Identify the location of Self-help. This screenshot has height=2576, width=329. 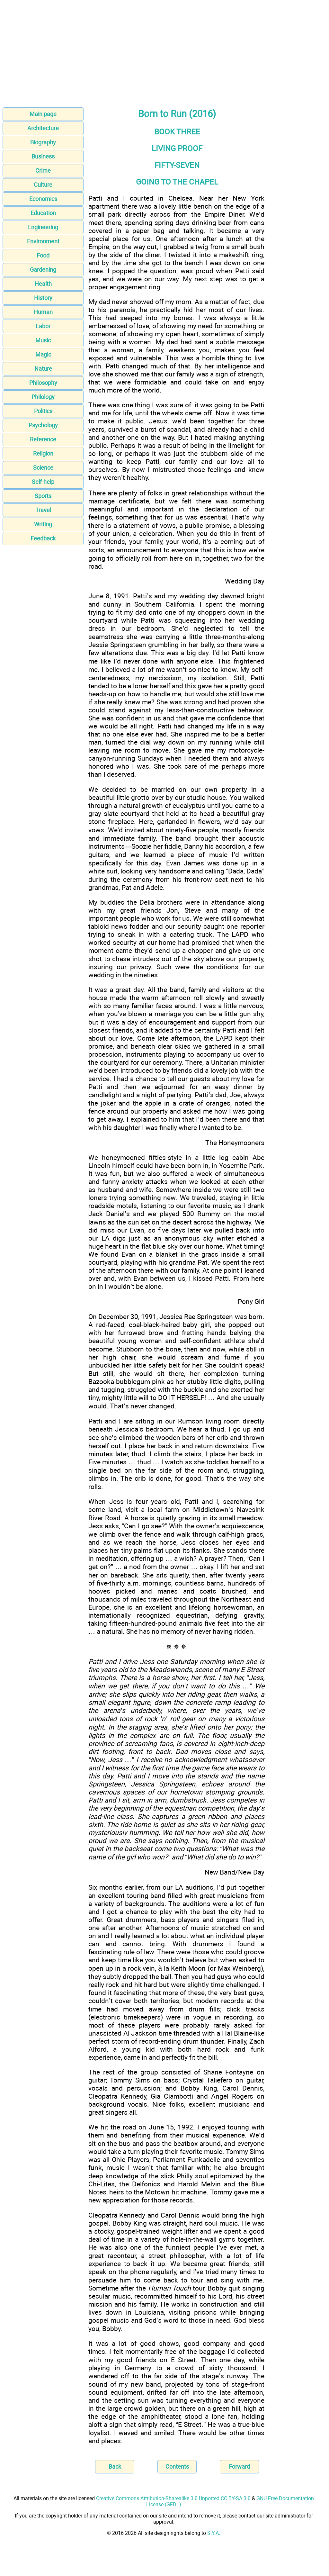
(43, 481).